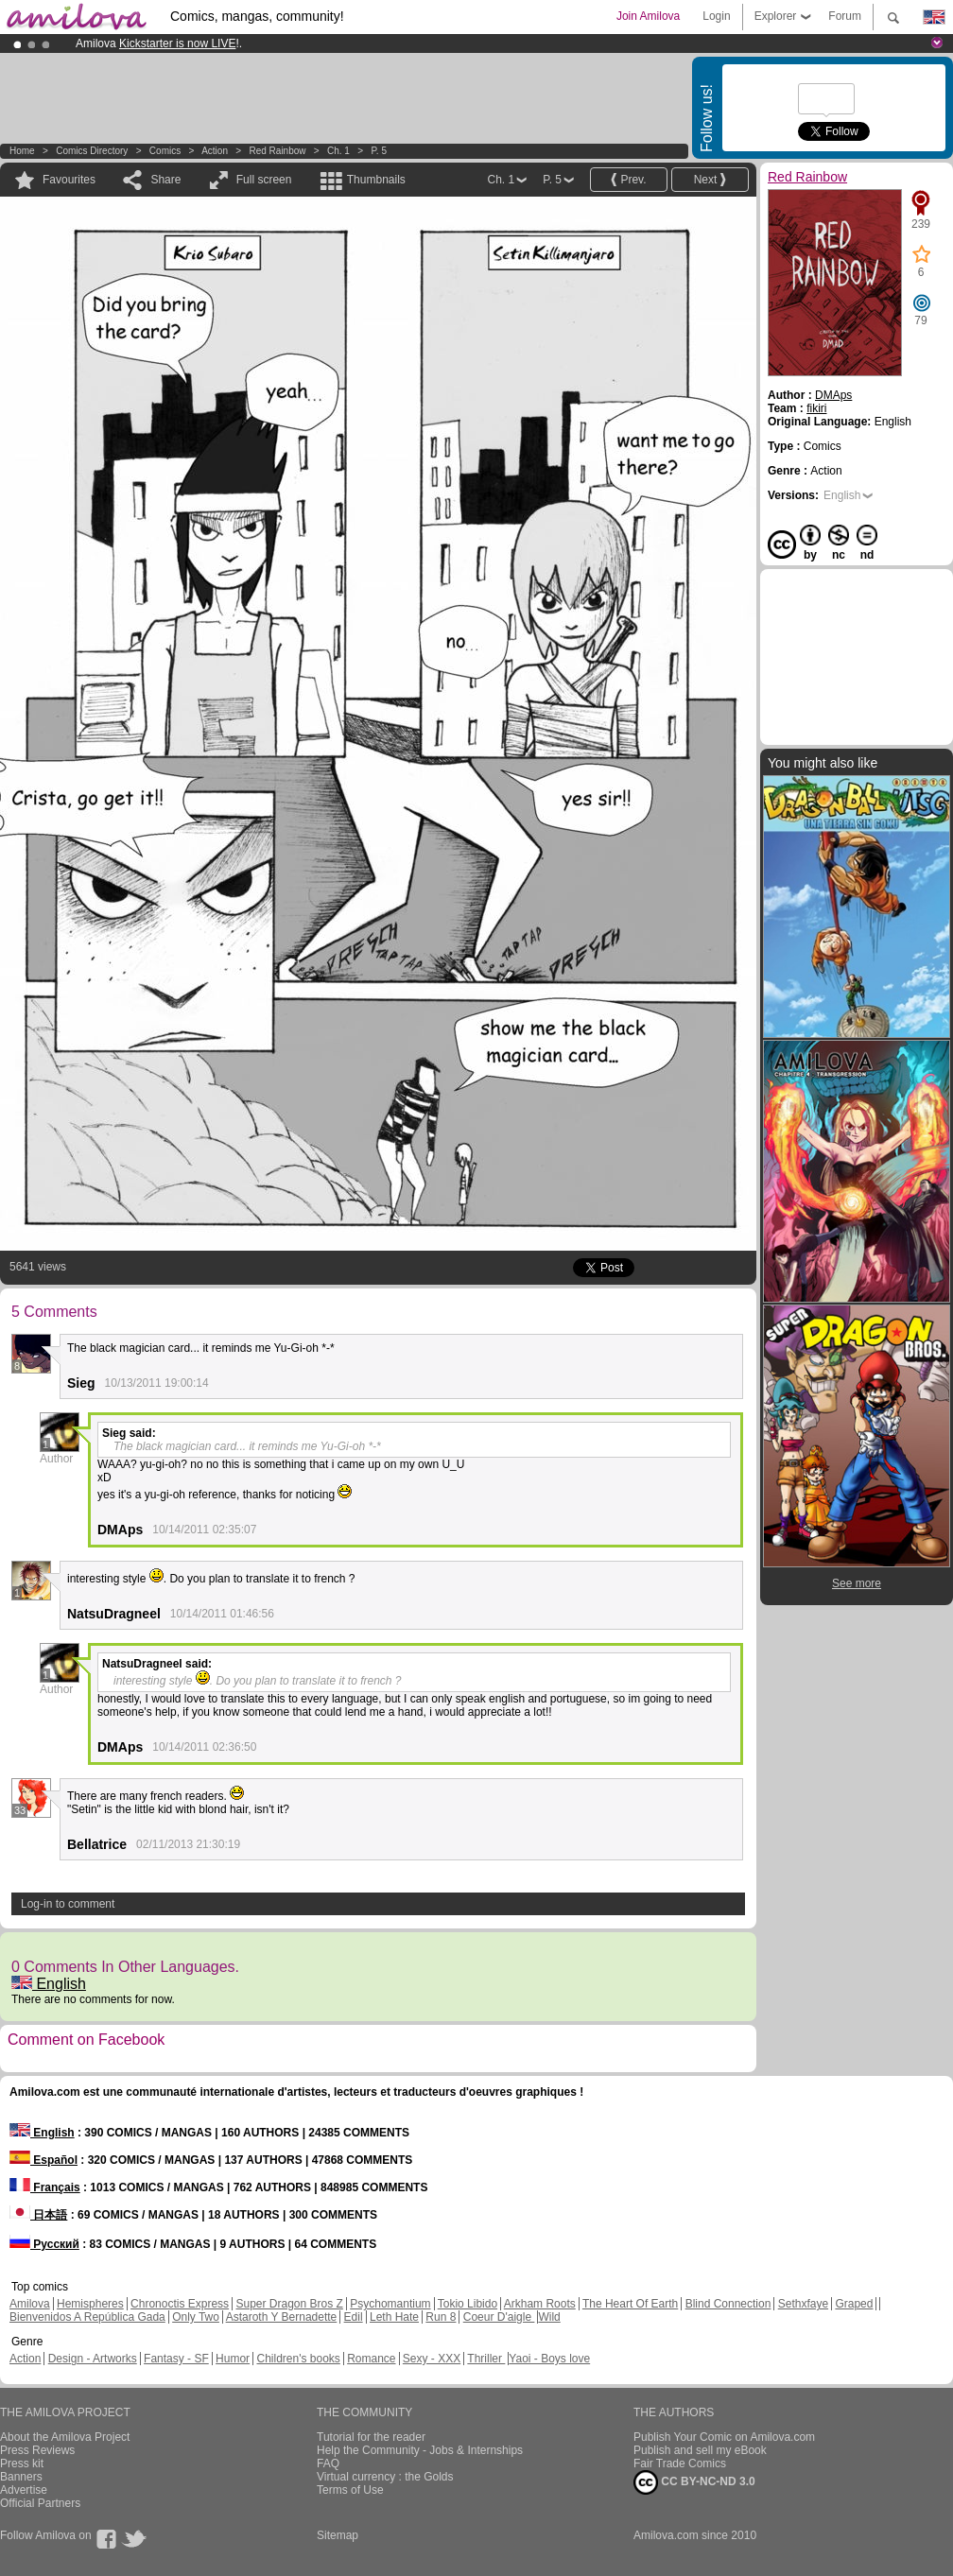 The width and height of the screenshot is (953, 2576). I want to click on FAQ, so click(328, 2463).